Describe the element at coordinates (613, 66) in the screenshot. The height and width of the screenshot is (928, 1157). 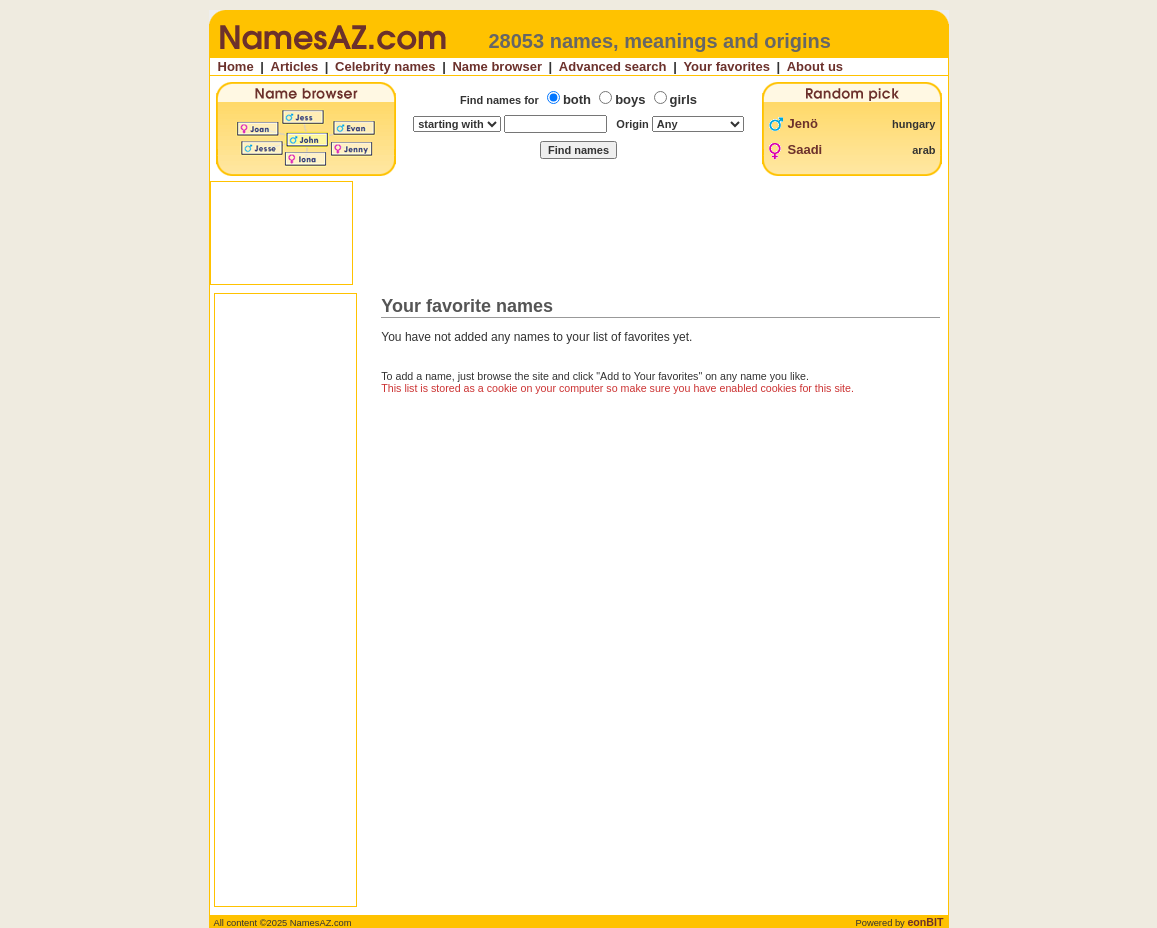
I see `Advanced search` at that location.